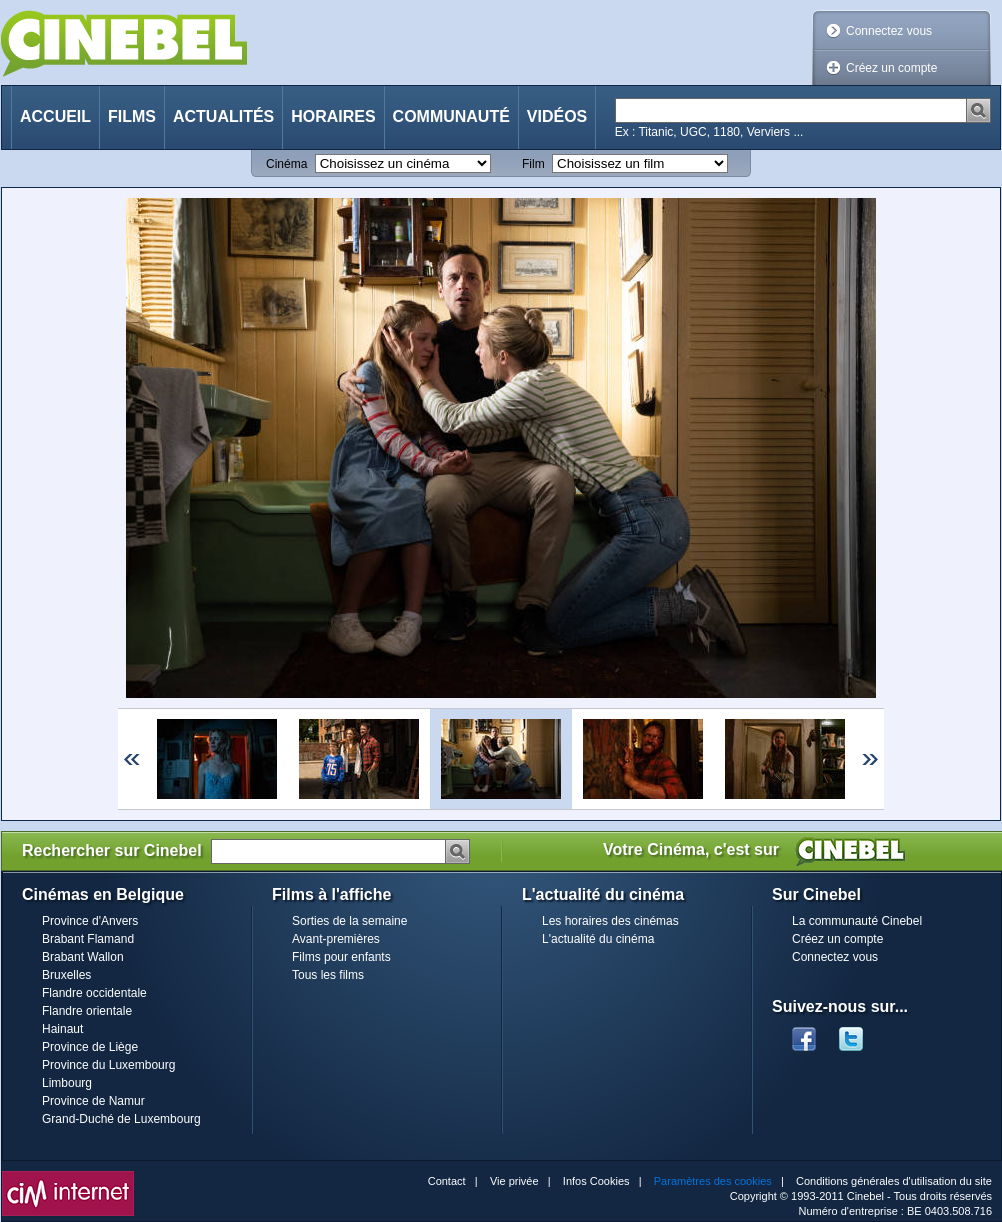 This screenshot has width=1002, height=1222. What do you see at coordinates (83, 957) in the screenshot?
I see `Brabant Wallon` at bounding box center [83, 957].